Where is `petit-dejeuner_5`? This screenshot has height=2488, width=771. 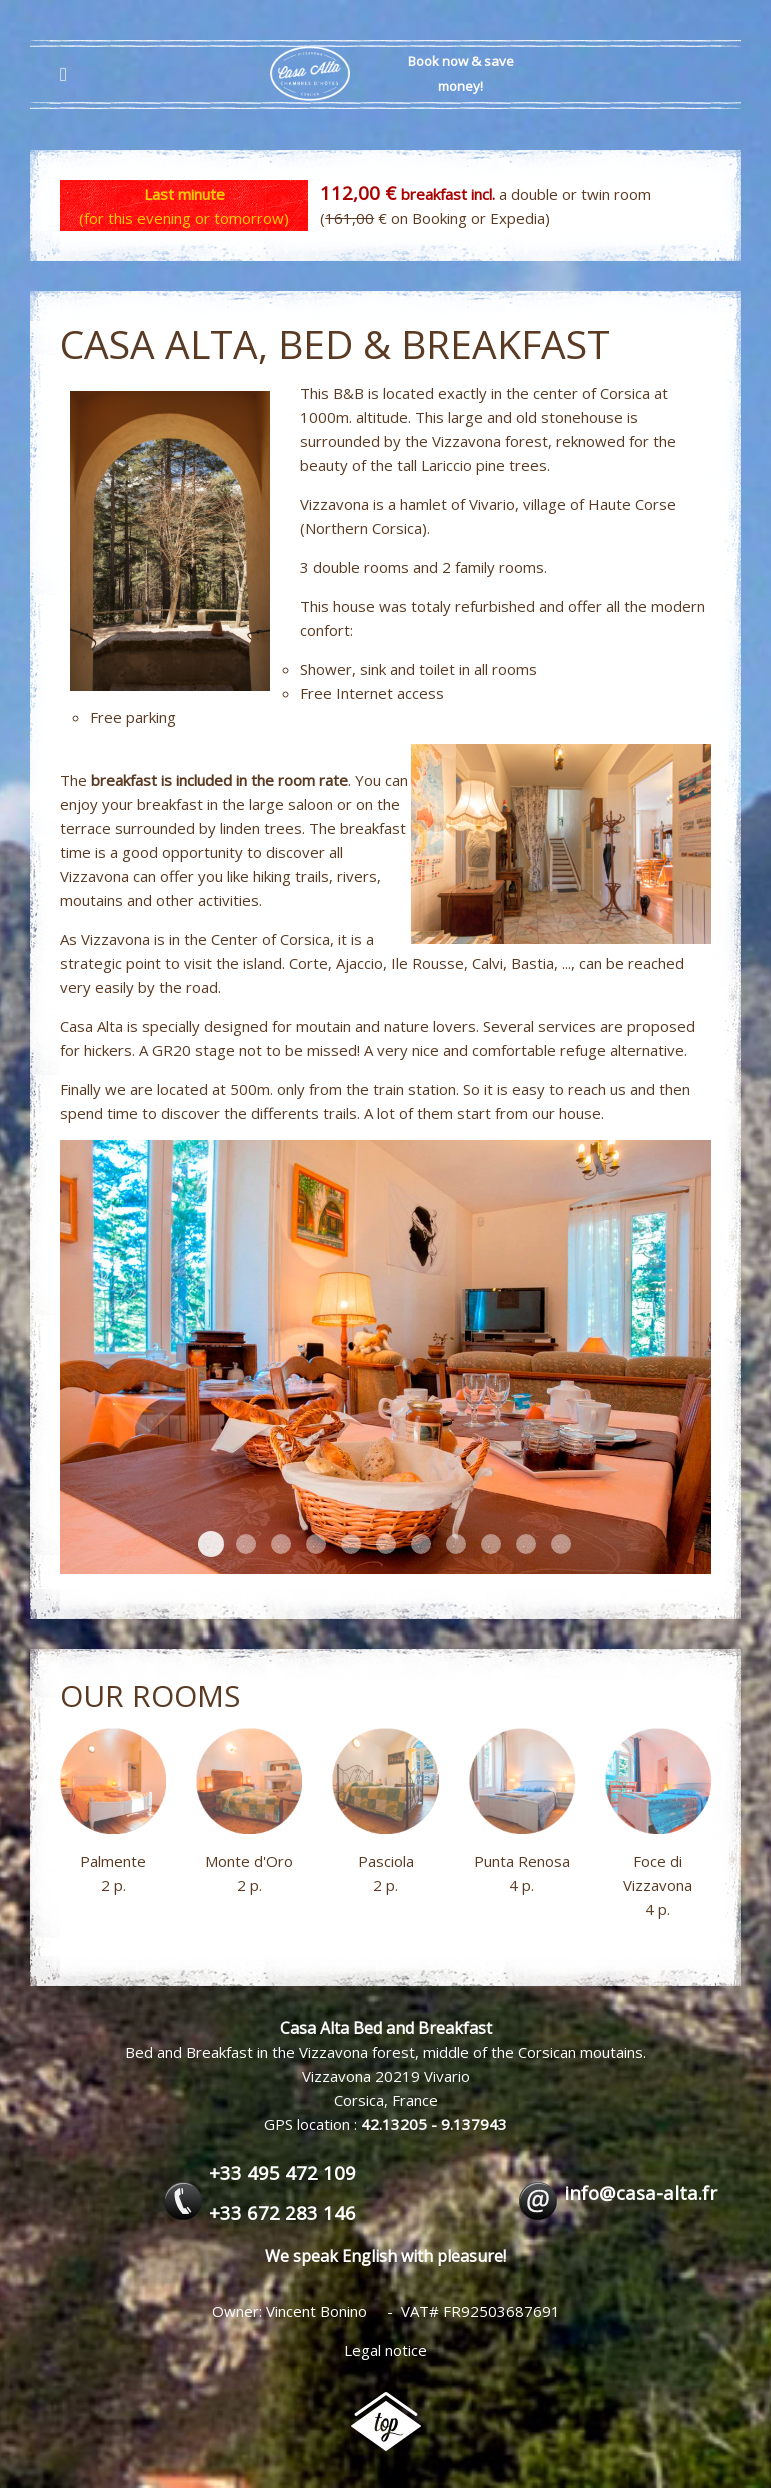
petit-dejeuner_5 is located at coordinates (561, 1544).